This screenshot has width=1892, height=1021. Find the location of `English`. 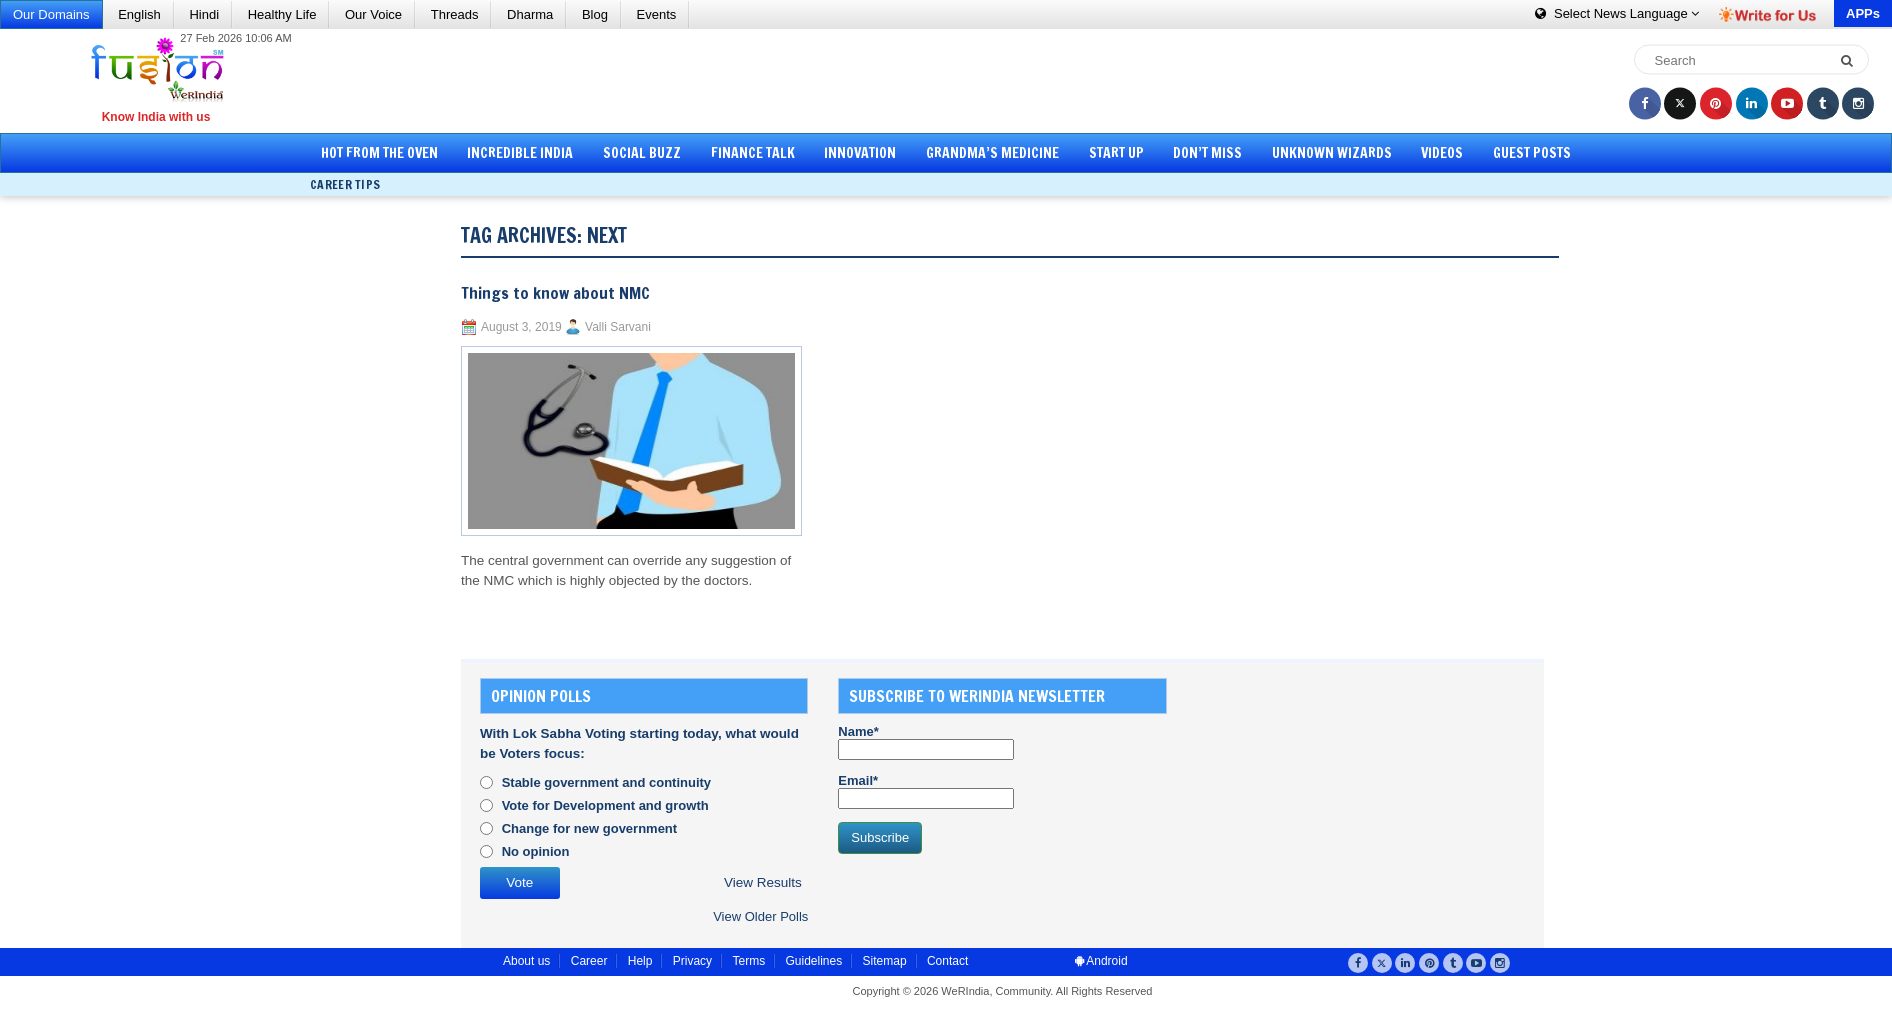

English is located at coordinates (139, 14).